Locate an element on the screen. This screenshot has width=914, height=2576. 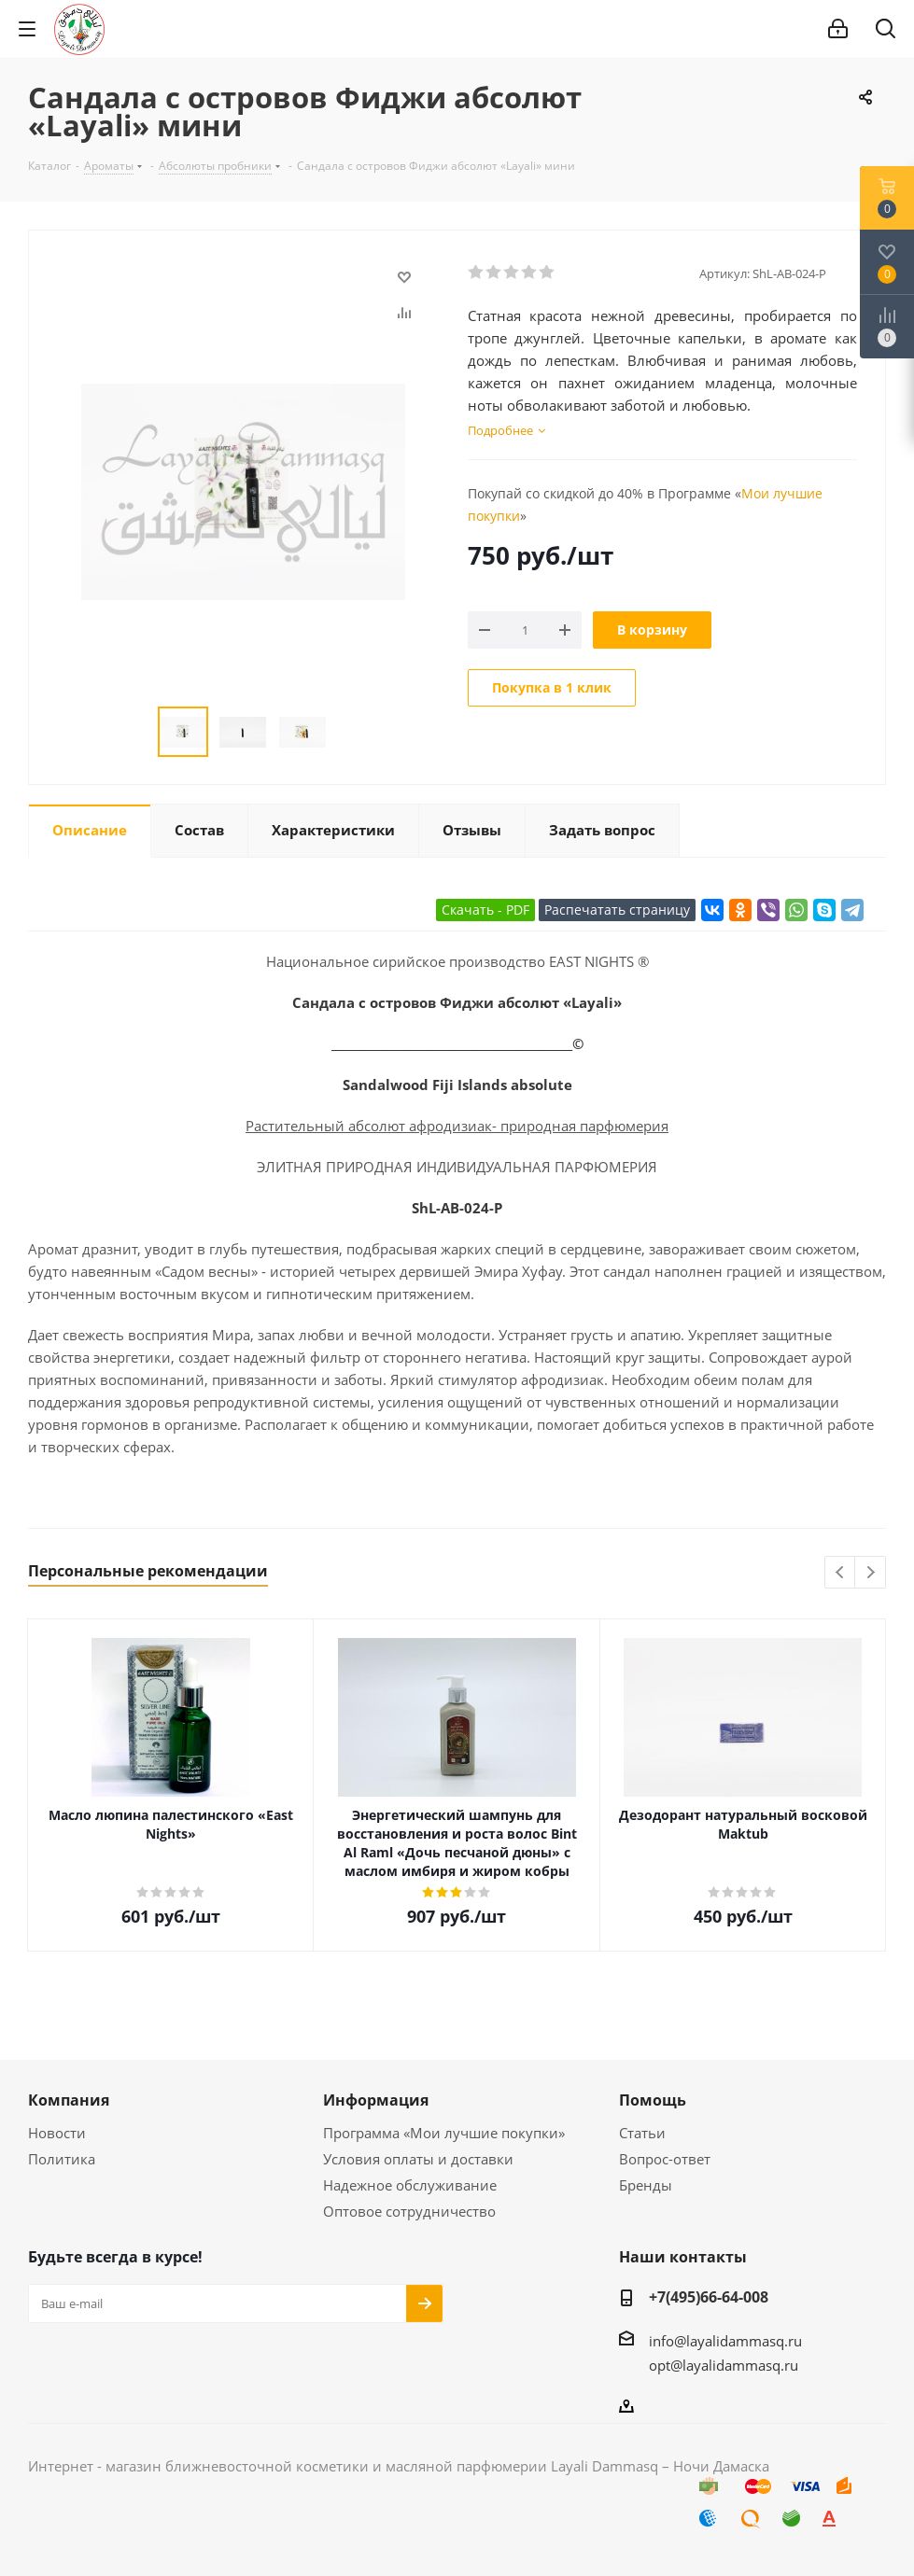
info@layalidammasq.ru is located at coordinates (725, 2340).